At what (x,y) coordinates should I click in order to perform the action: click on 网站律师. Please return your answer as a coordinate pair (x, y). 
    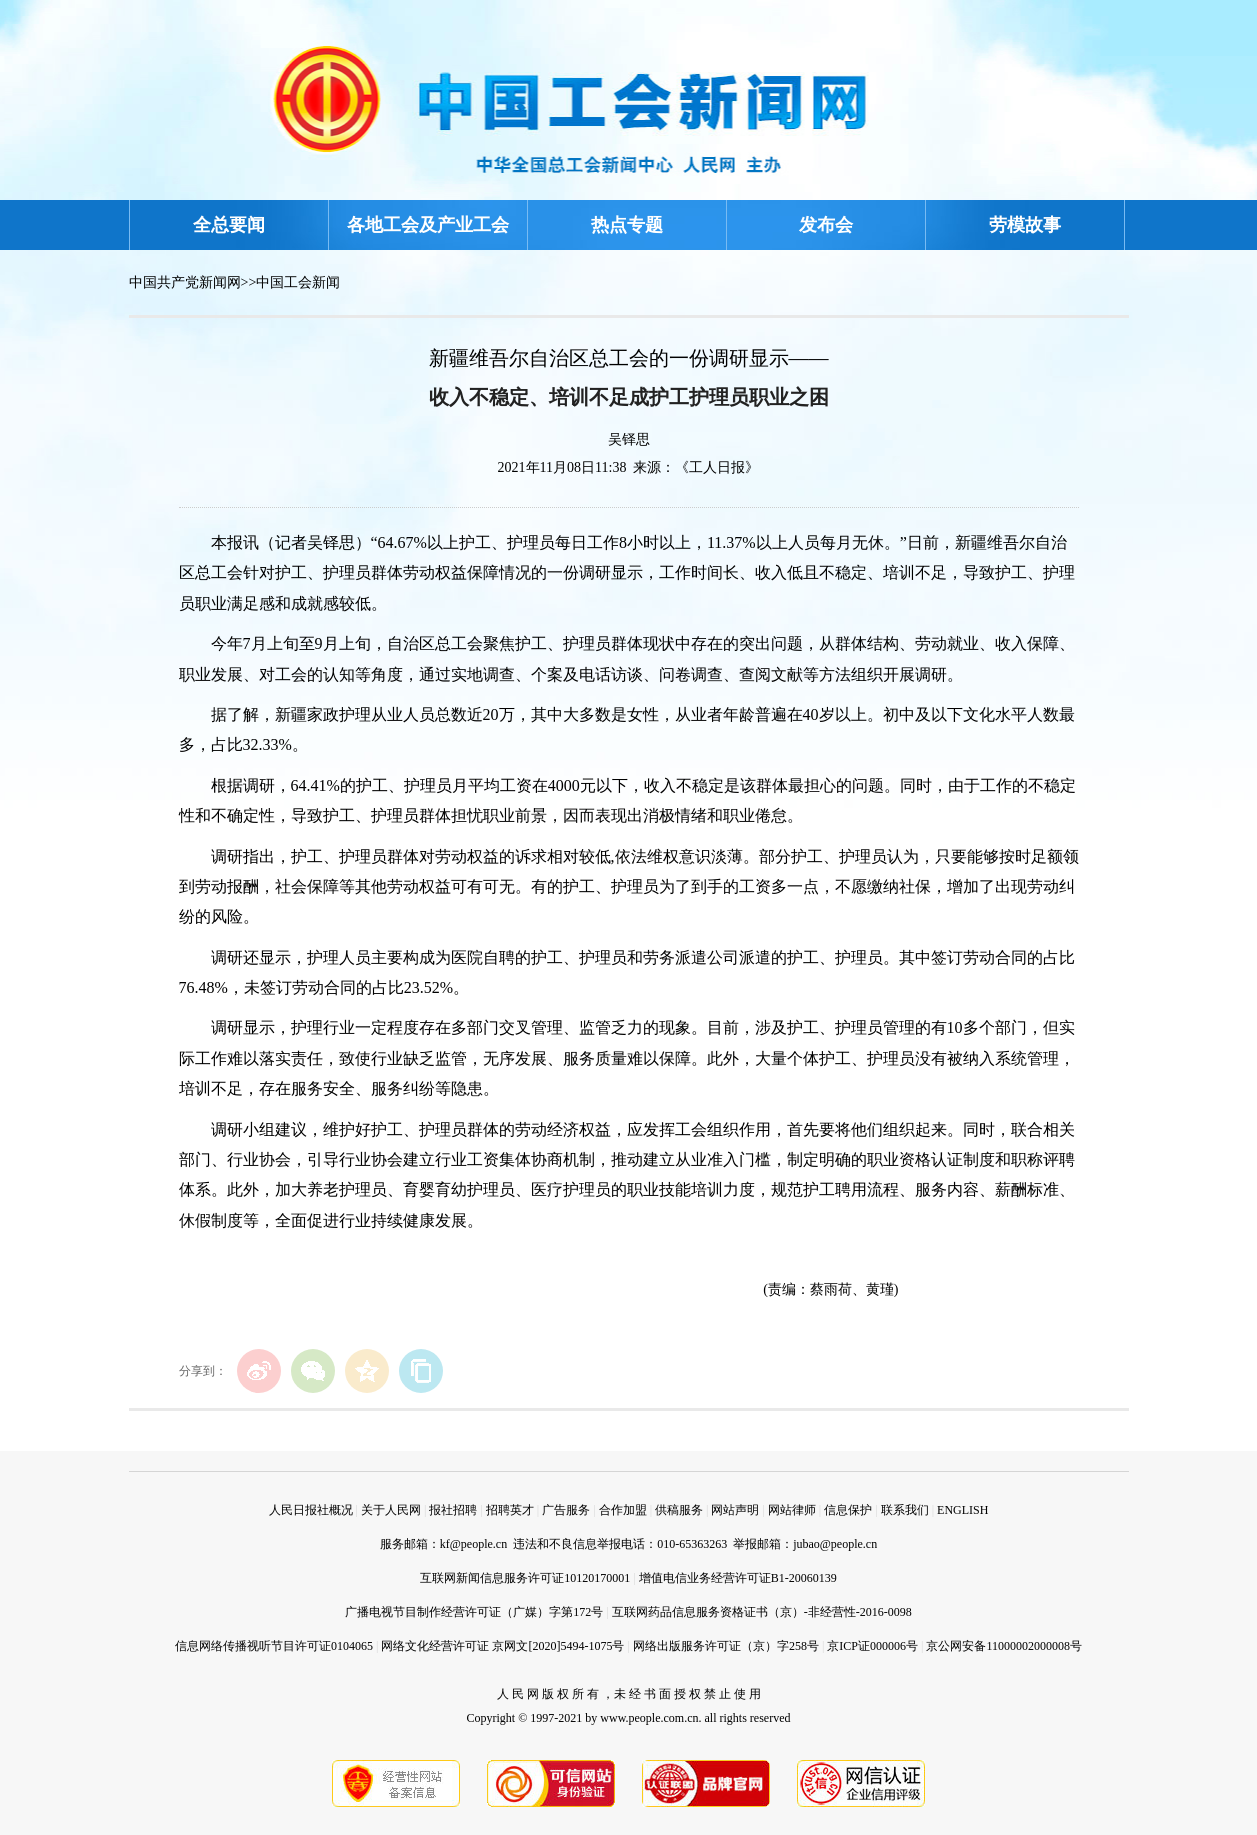
    Looking at the image, I should click on (792, 1510).